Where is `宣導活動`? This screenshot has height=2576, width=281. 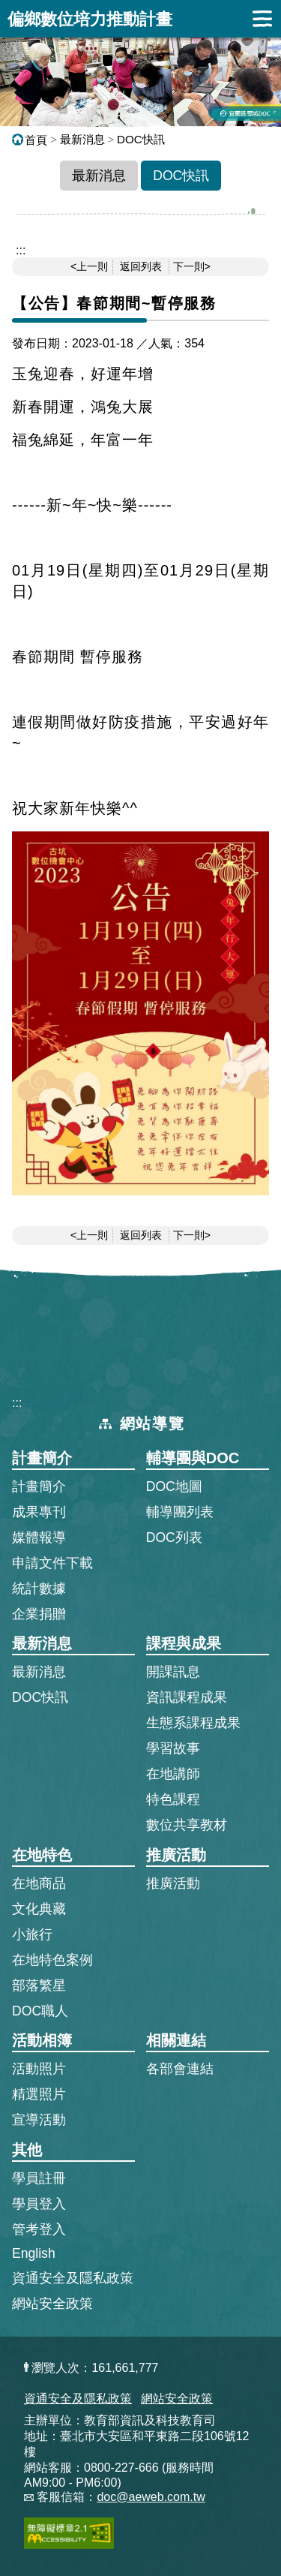 宣導活動 is located at coordinates (39, 2119).